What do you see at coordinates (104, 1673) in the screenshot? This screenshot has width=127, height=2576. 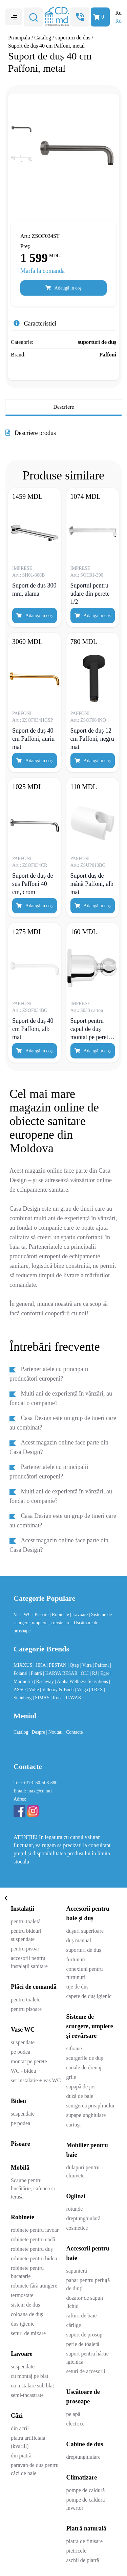 I see `| Eger` at bounding box center [104, 1673].